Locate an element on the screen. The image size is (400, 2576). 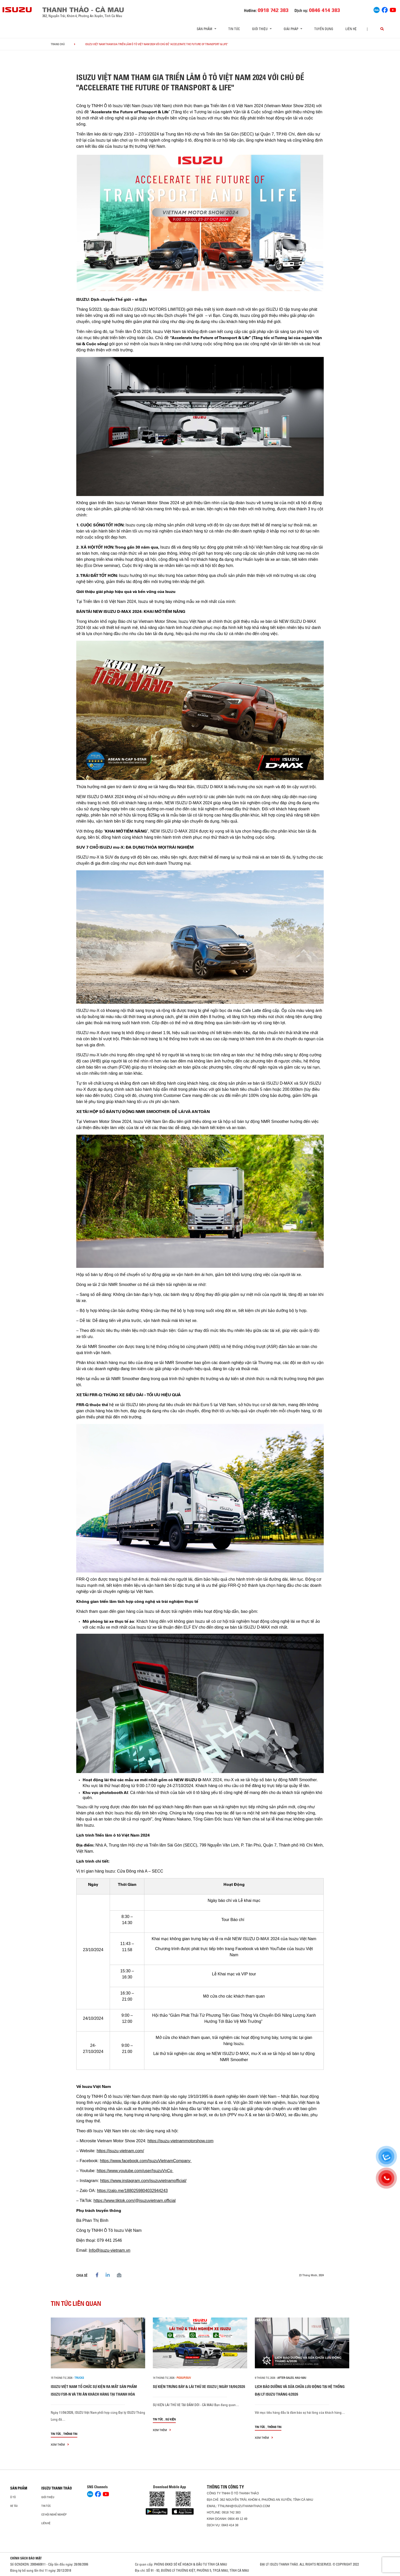
Xe Tải is located at coordinates (14, 2506).